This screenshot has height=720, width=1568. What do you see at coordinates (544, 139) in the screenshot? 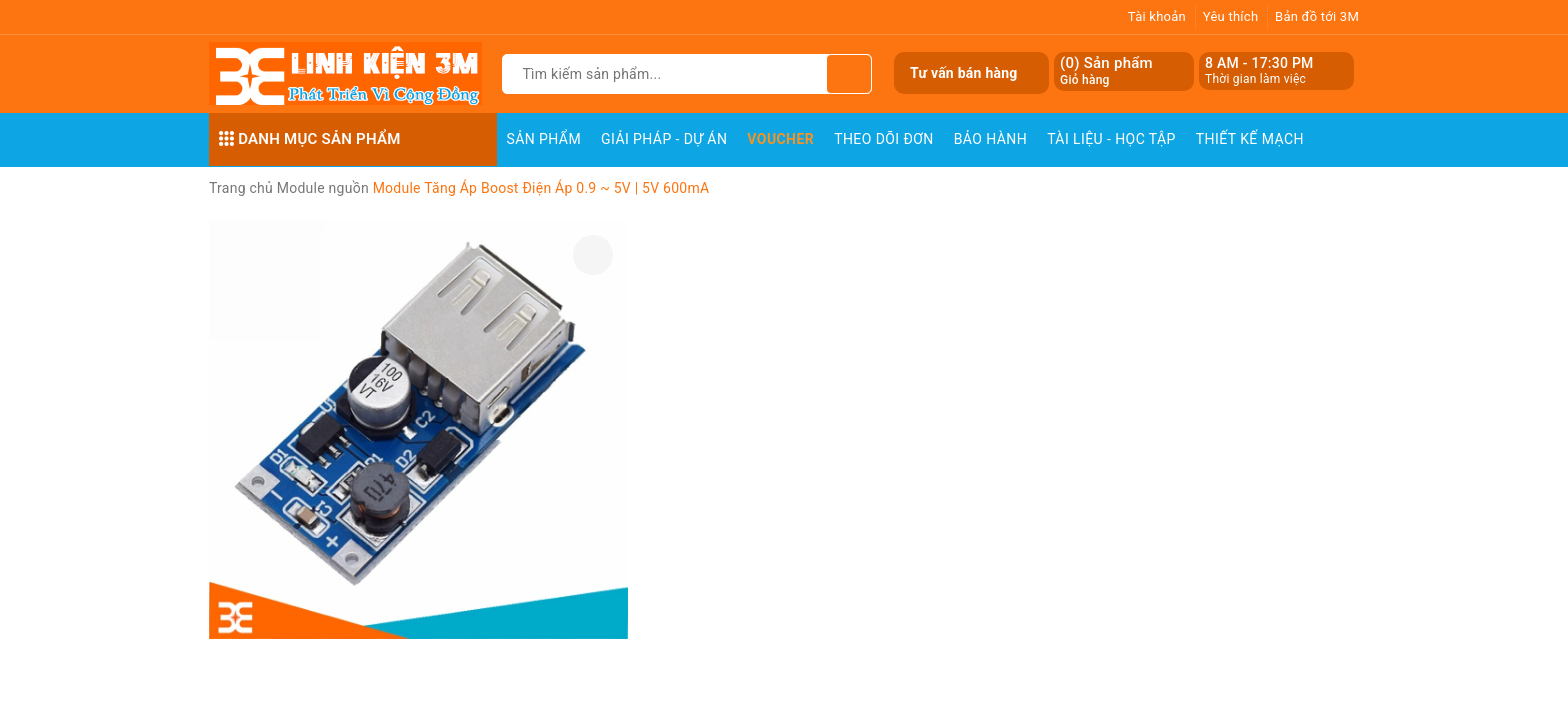
I see `Sản phẩm` at bounding box center [544, 139].